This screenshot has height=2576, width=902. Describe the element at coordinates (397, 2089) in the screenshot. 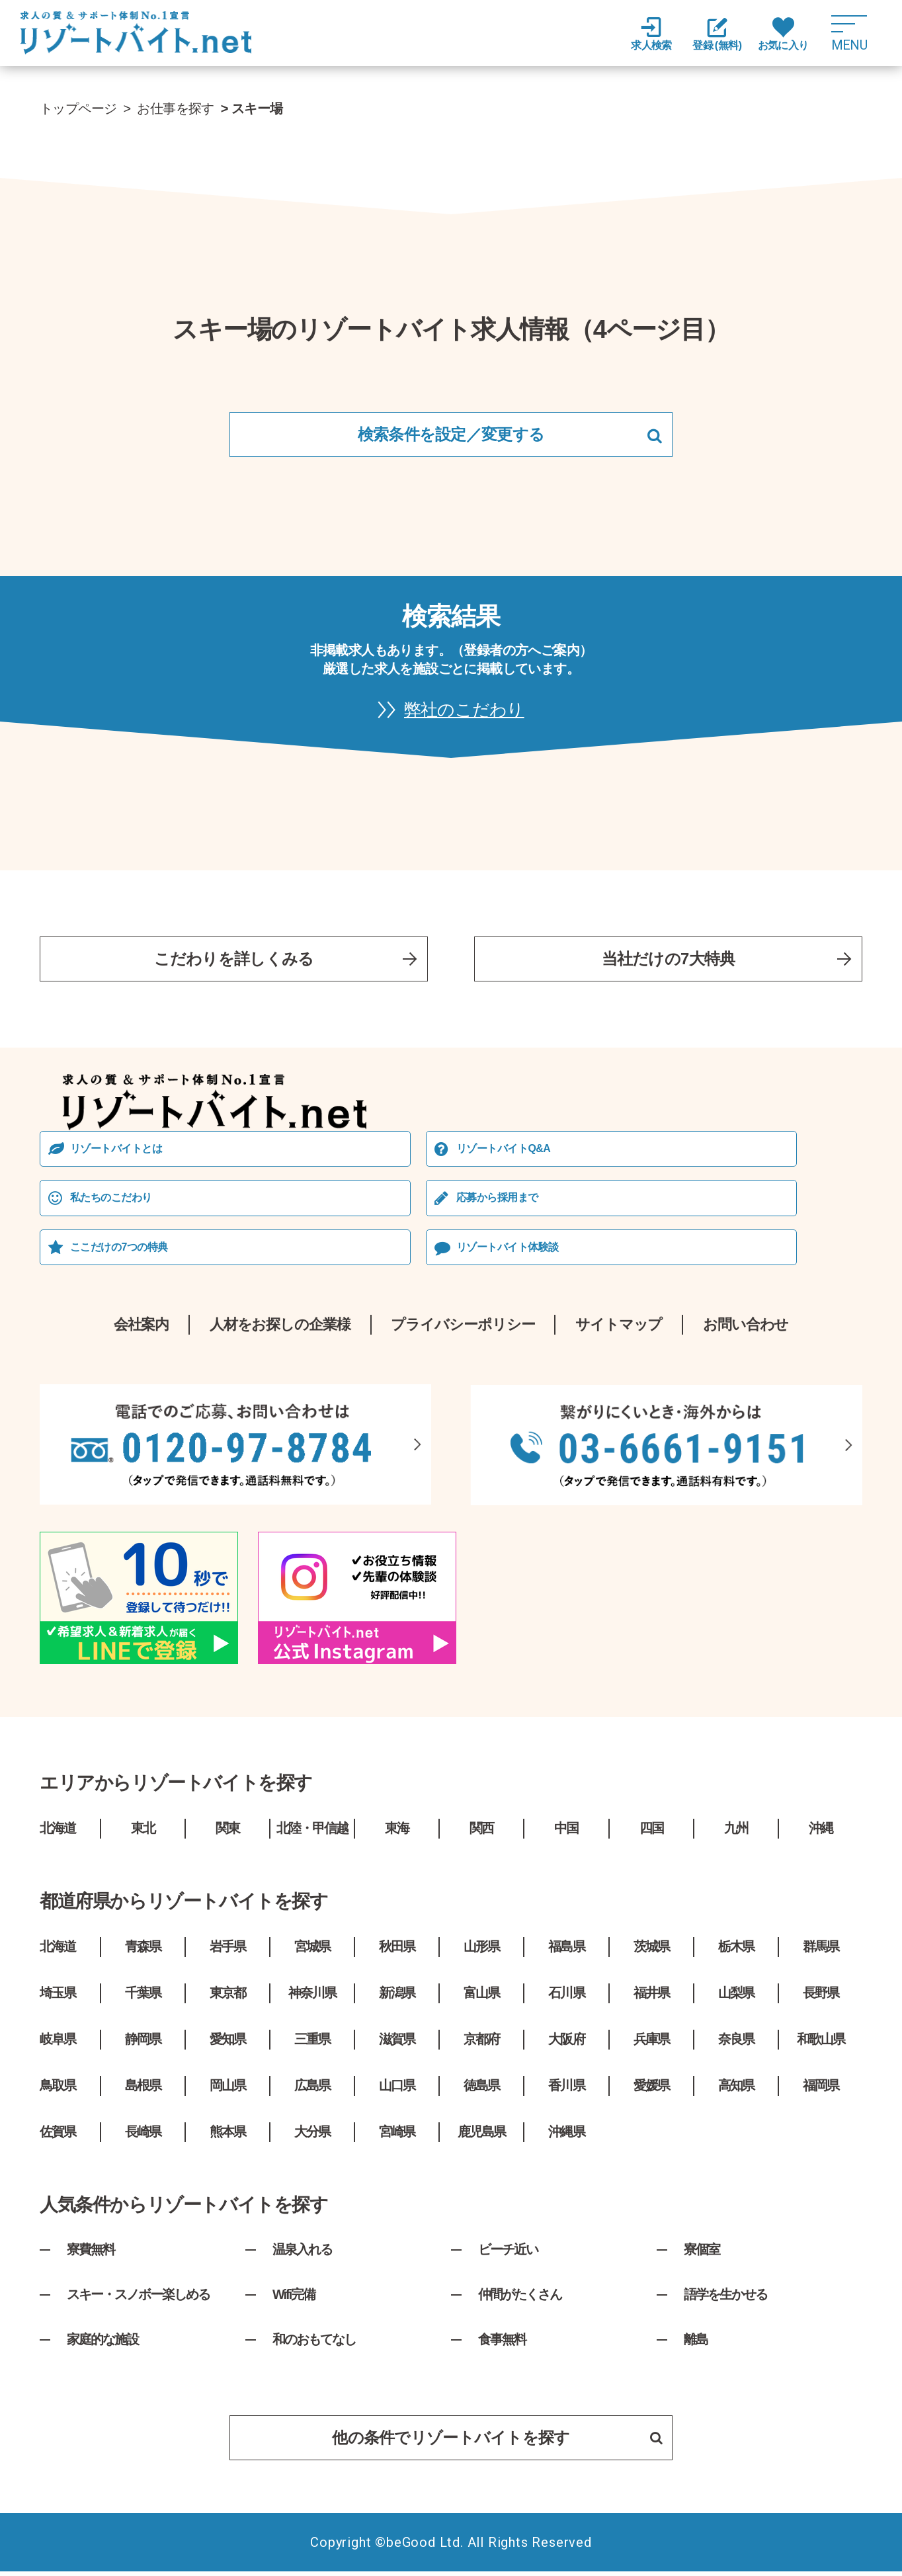

I see `山口県` at that location.